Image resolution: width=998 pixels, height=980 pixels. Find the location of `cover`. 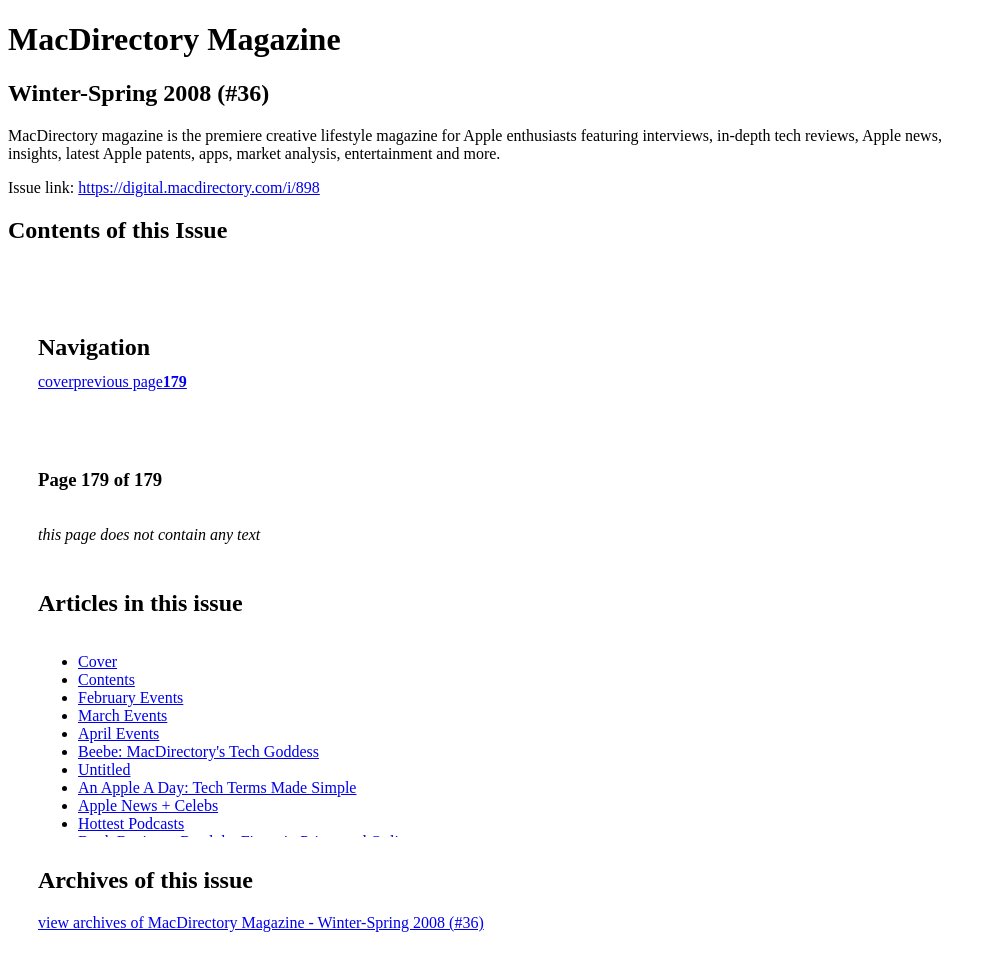

cover is located at coordinates (56, 381).